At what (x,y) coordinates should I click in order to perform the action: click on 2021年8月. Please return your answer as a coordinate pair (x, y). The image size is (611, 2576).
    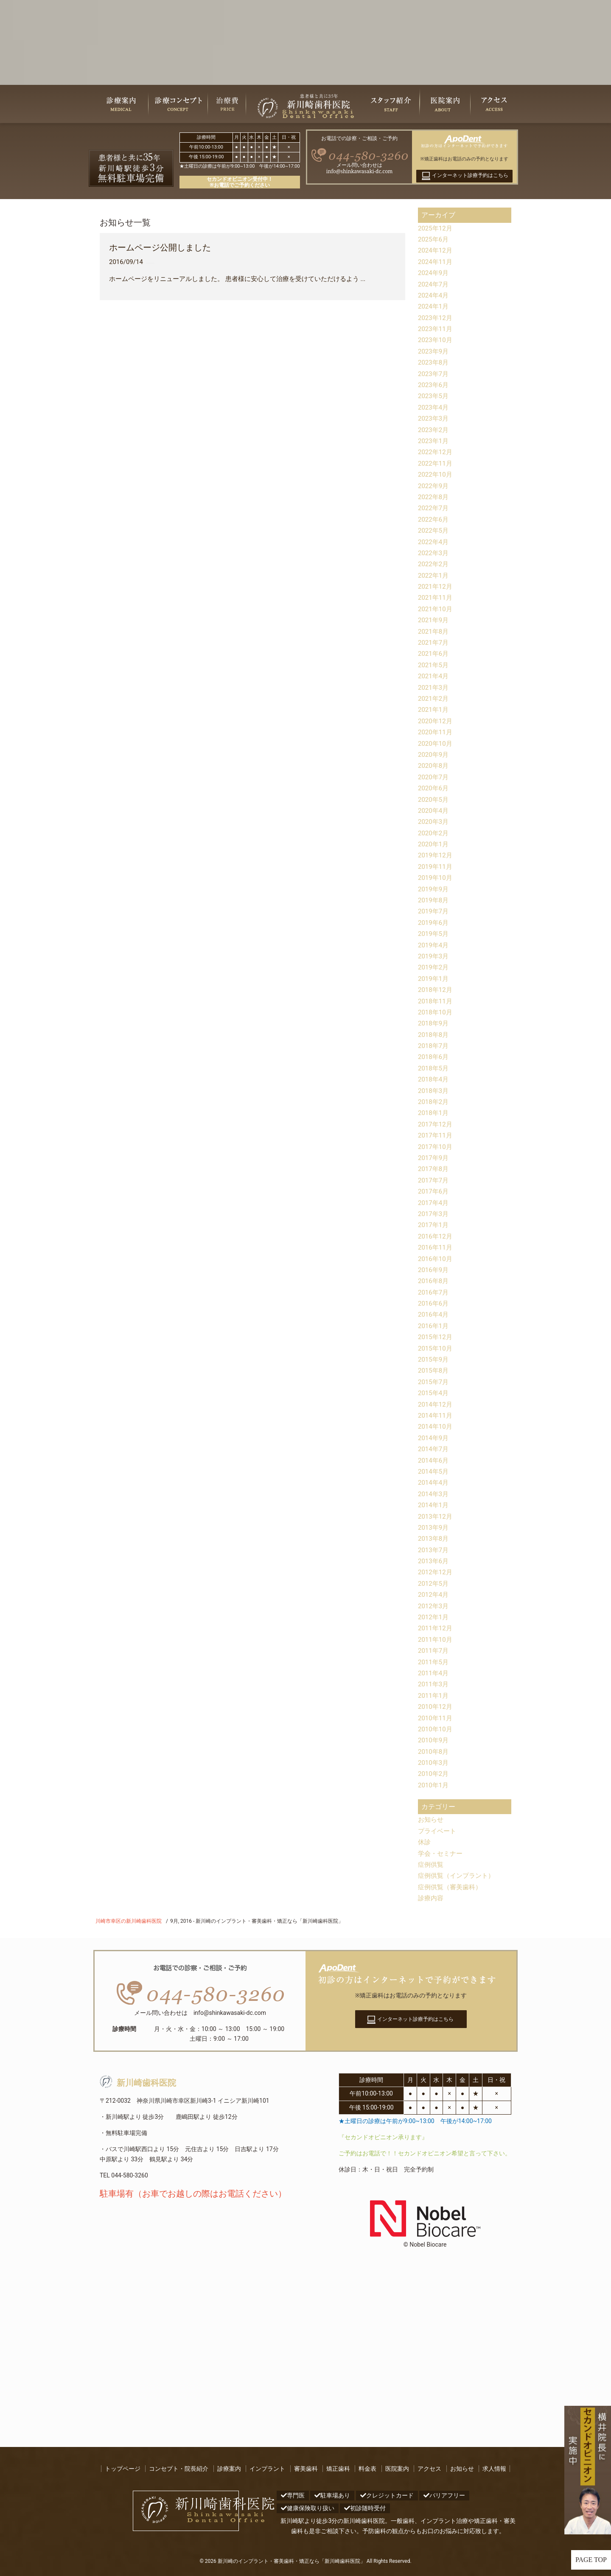
    Looking at the image, I should click on (434, 631).